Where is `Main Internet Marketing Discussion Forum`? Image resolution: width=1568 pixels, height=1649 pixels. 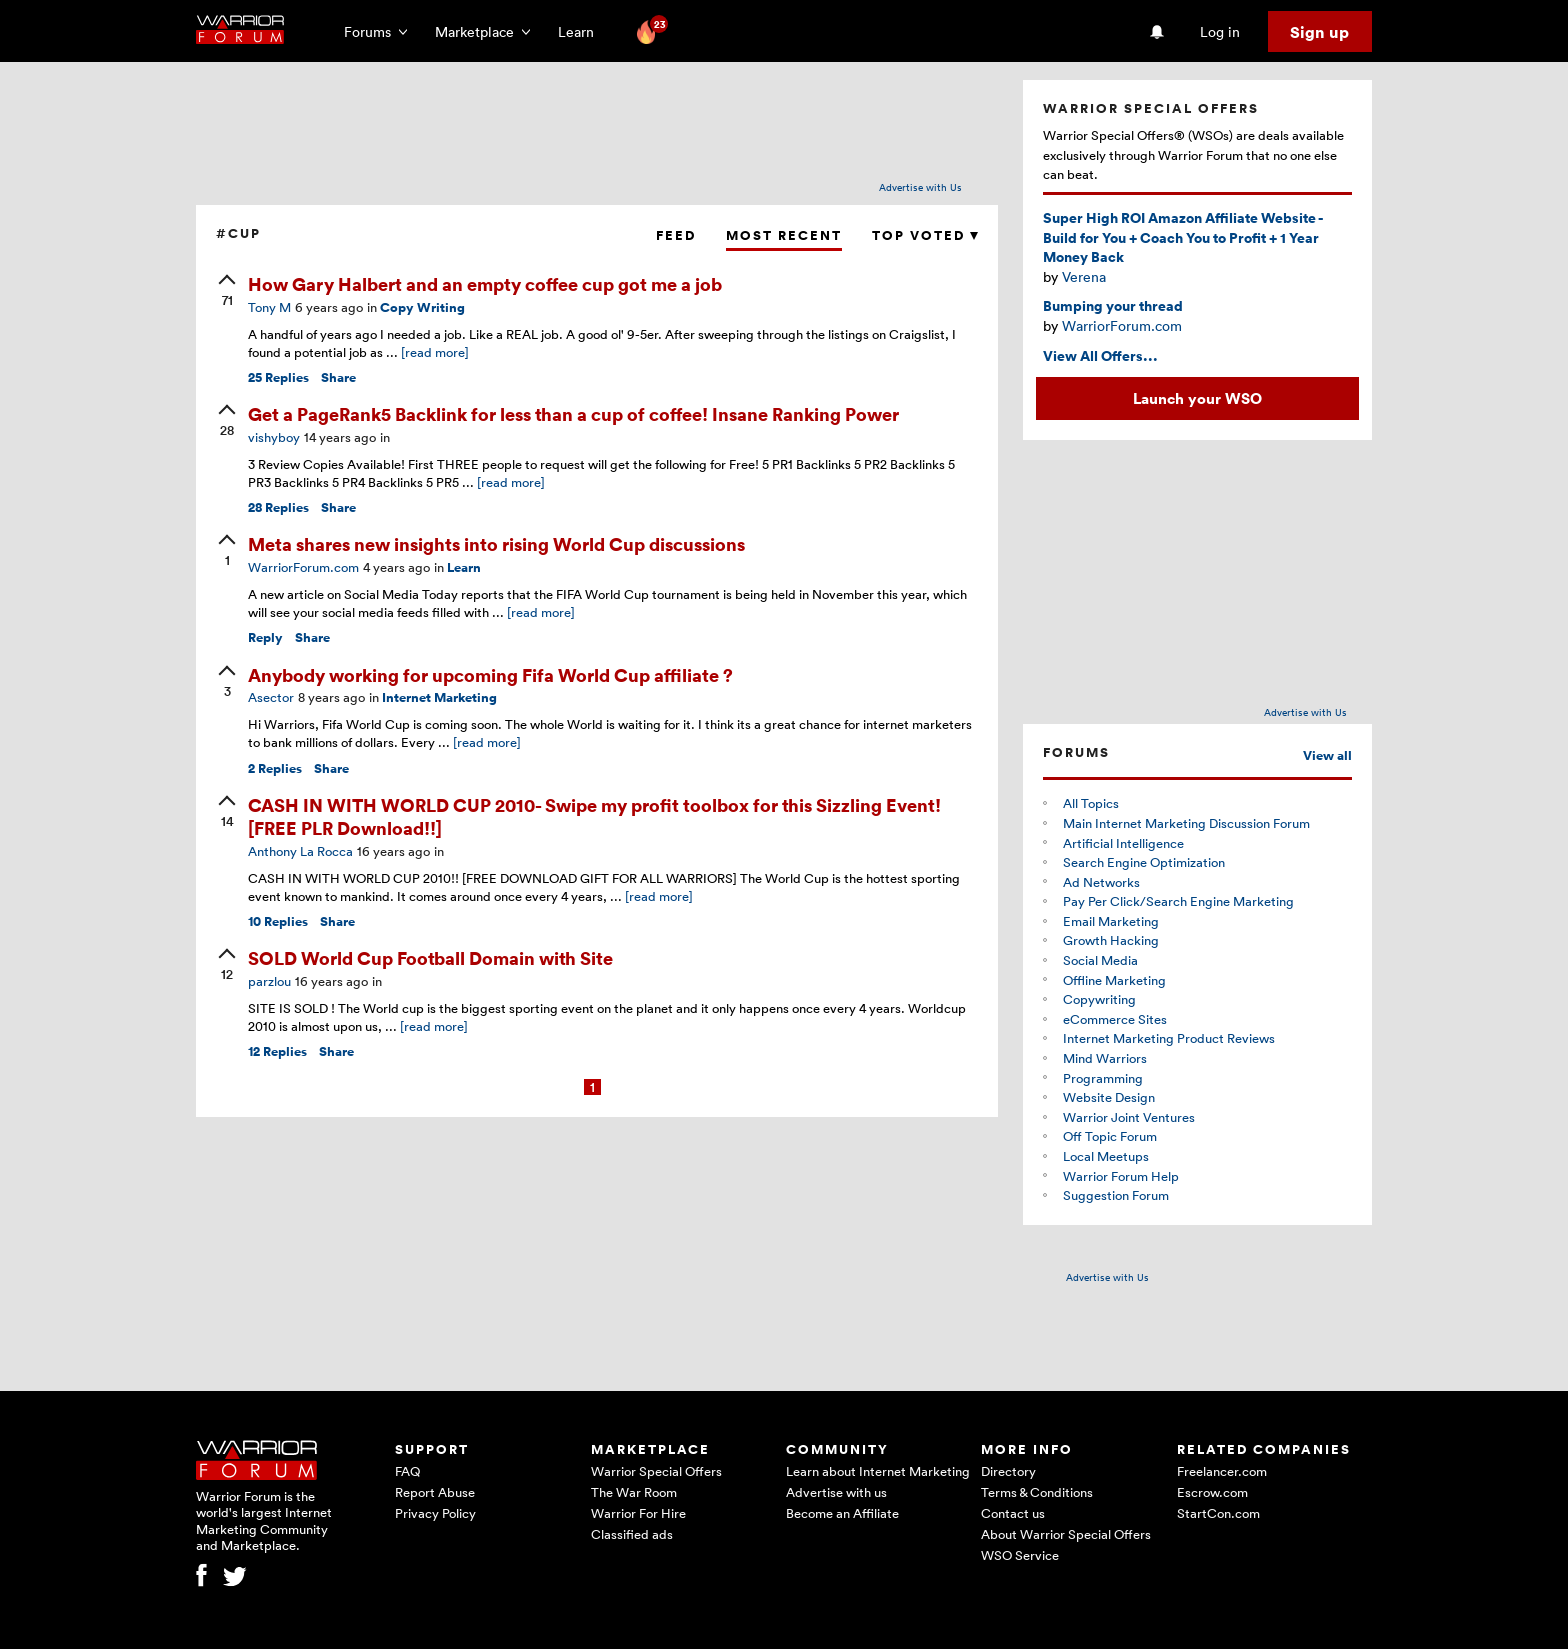
Main Internet Marketing Discussion Forum is located at coordinates (1186, 823).